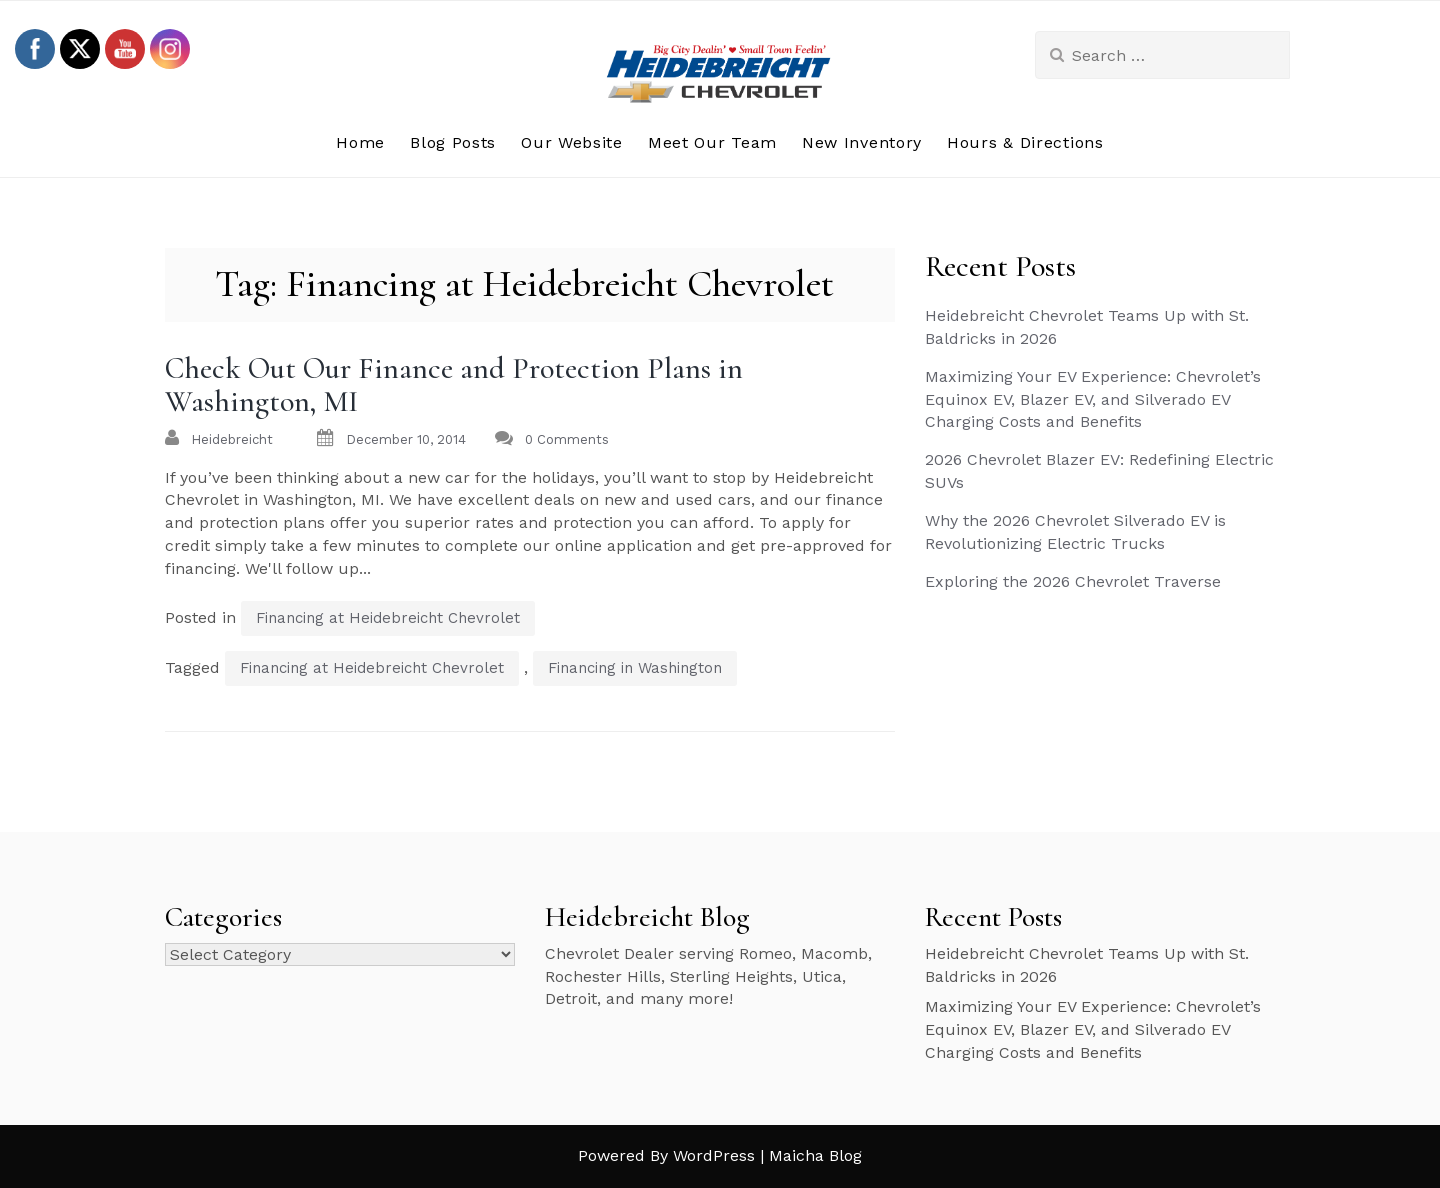 The width and height of the screenshot is (1440, 1188). I want to click on heidebreicht, so click(232, 439).